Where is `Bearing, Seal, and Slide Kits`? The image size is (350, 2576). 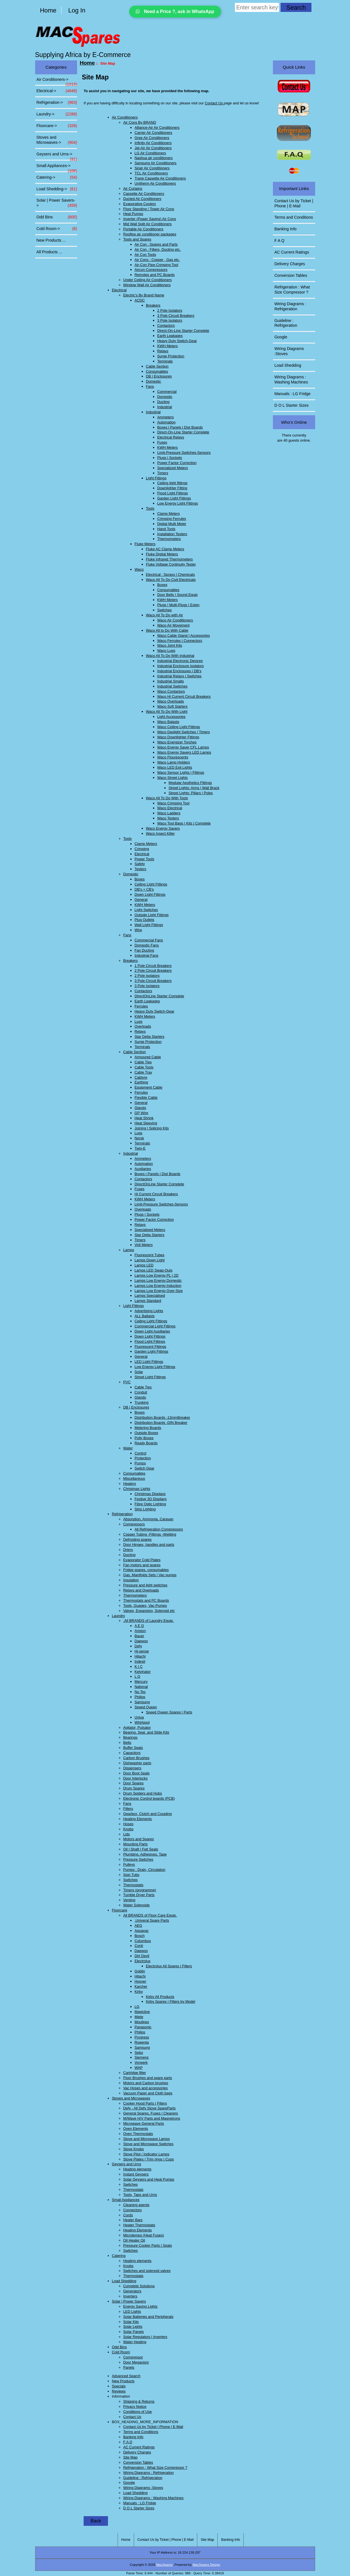
Bearing, Seal, and Slide Kits is located at coordinates (146, 1732).